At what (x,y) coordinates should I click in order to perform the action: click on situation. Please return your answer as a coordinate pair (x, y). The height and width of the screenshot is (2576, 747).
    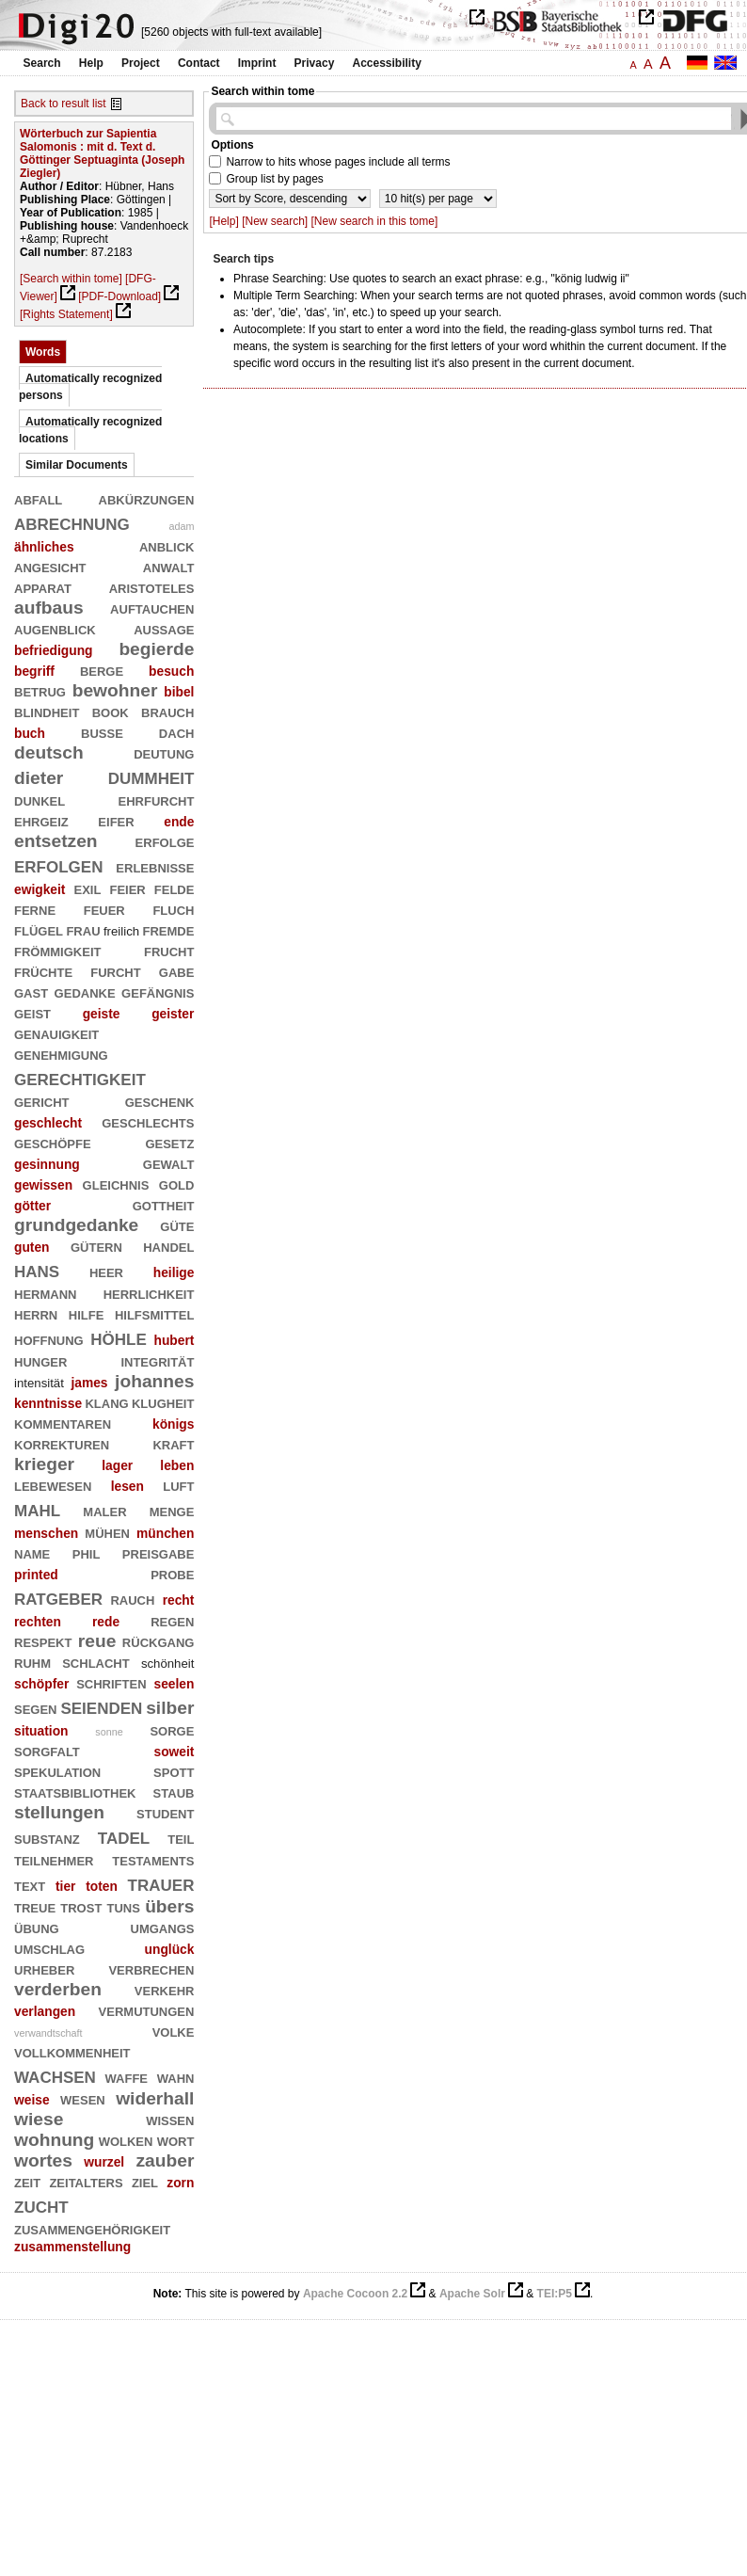
    Looking at the image, I should click on (41, 1730).